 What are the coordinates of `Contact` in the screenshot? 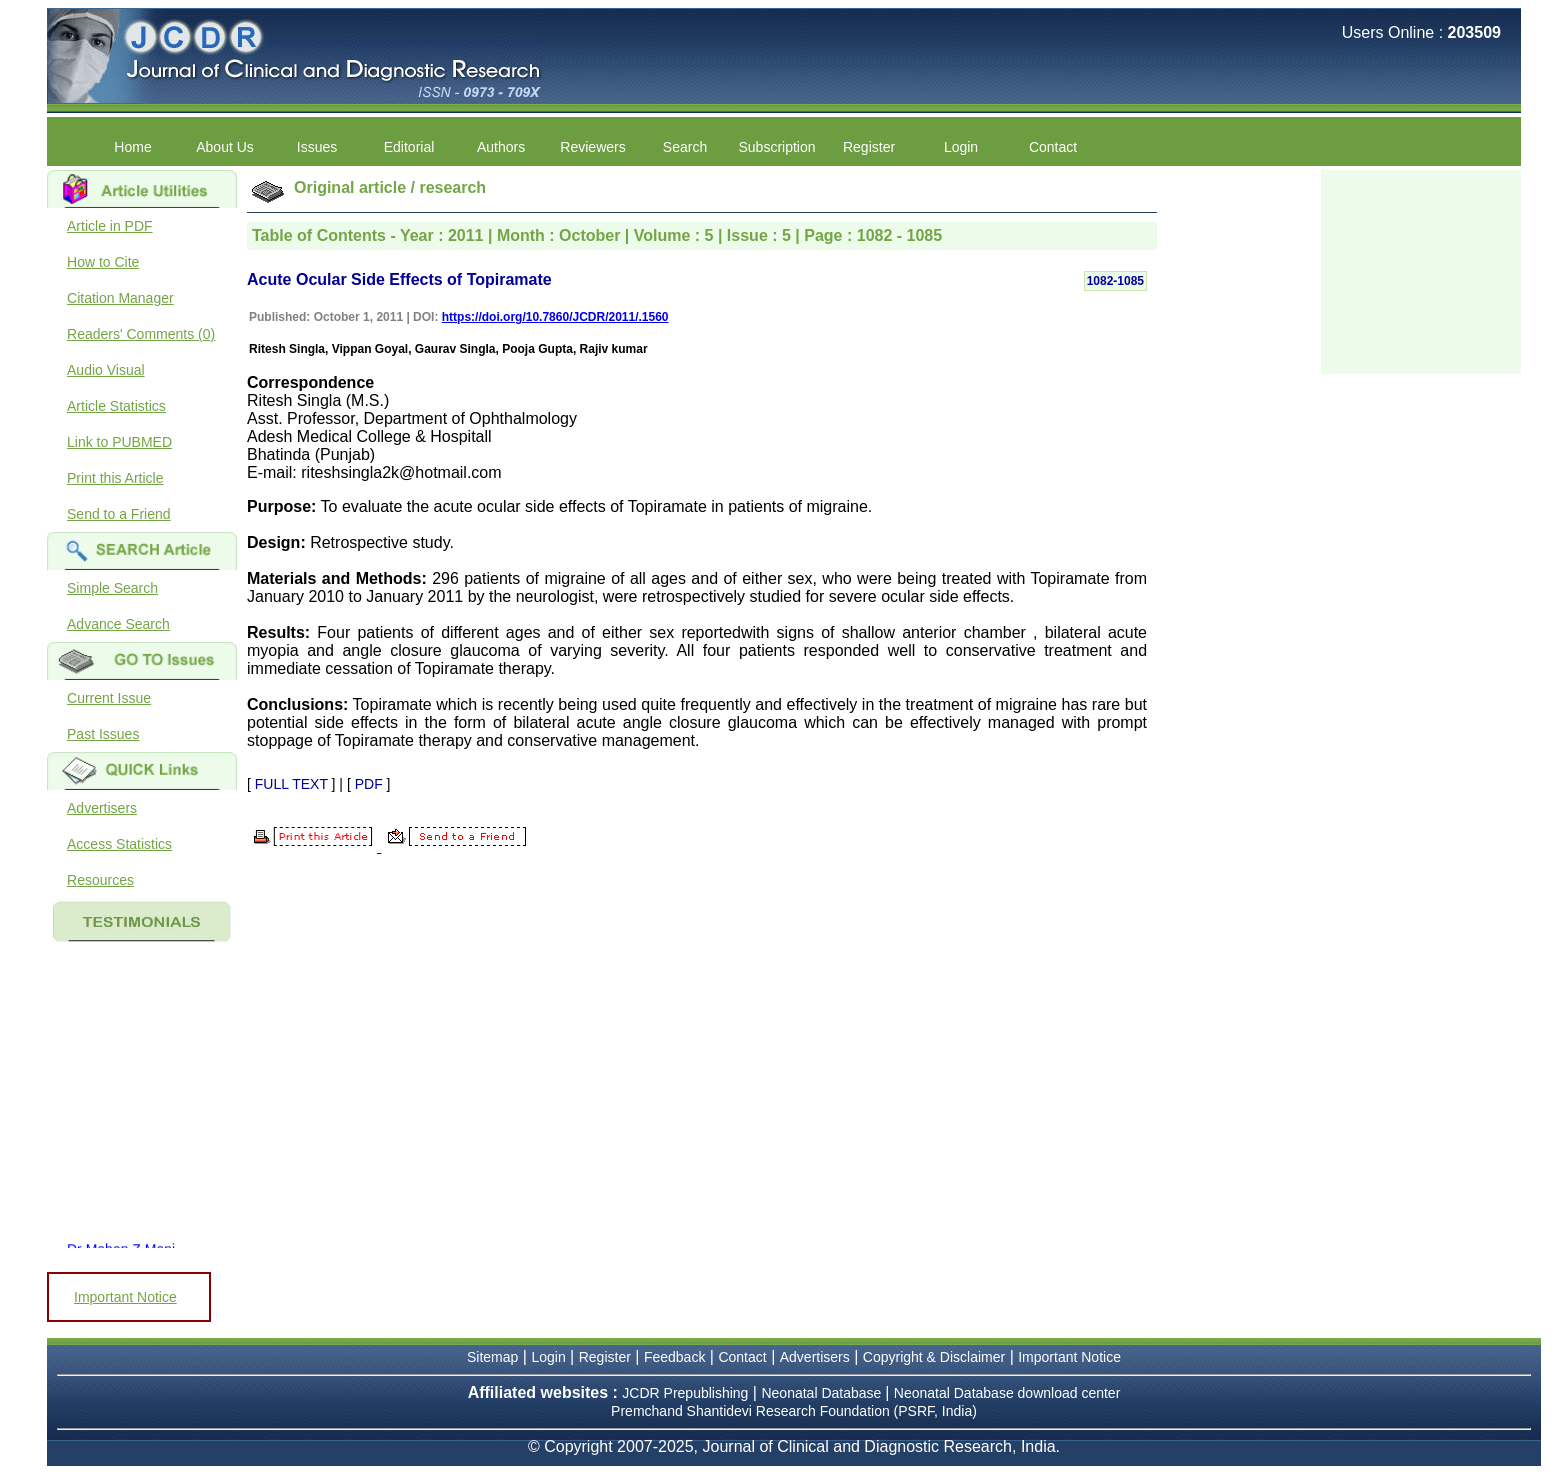 It's located at (1053, 147).